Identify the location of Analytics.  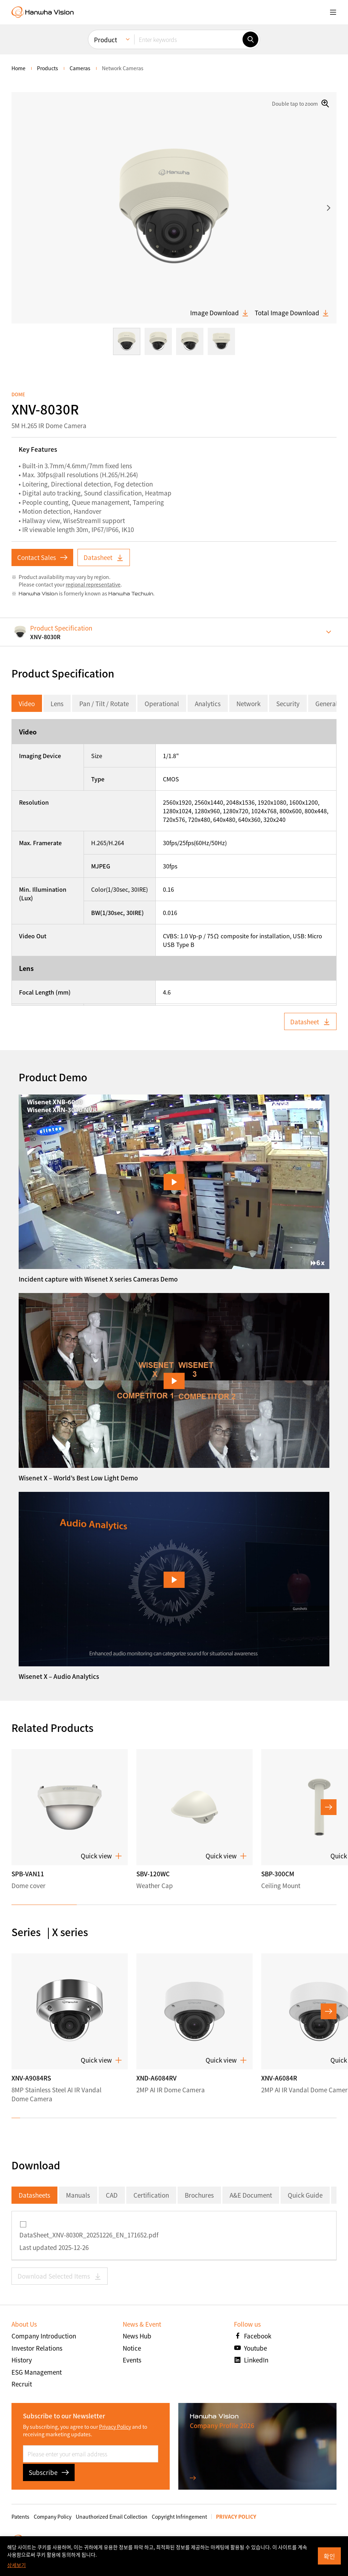
(208, 703).